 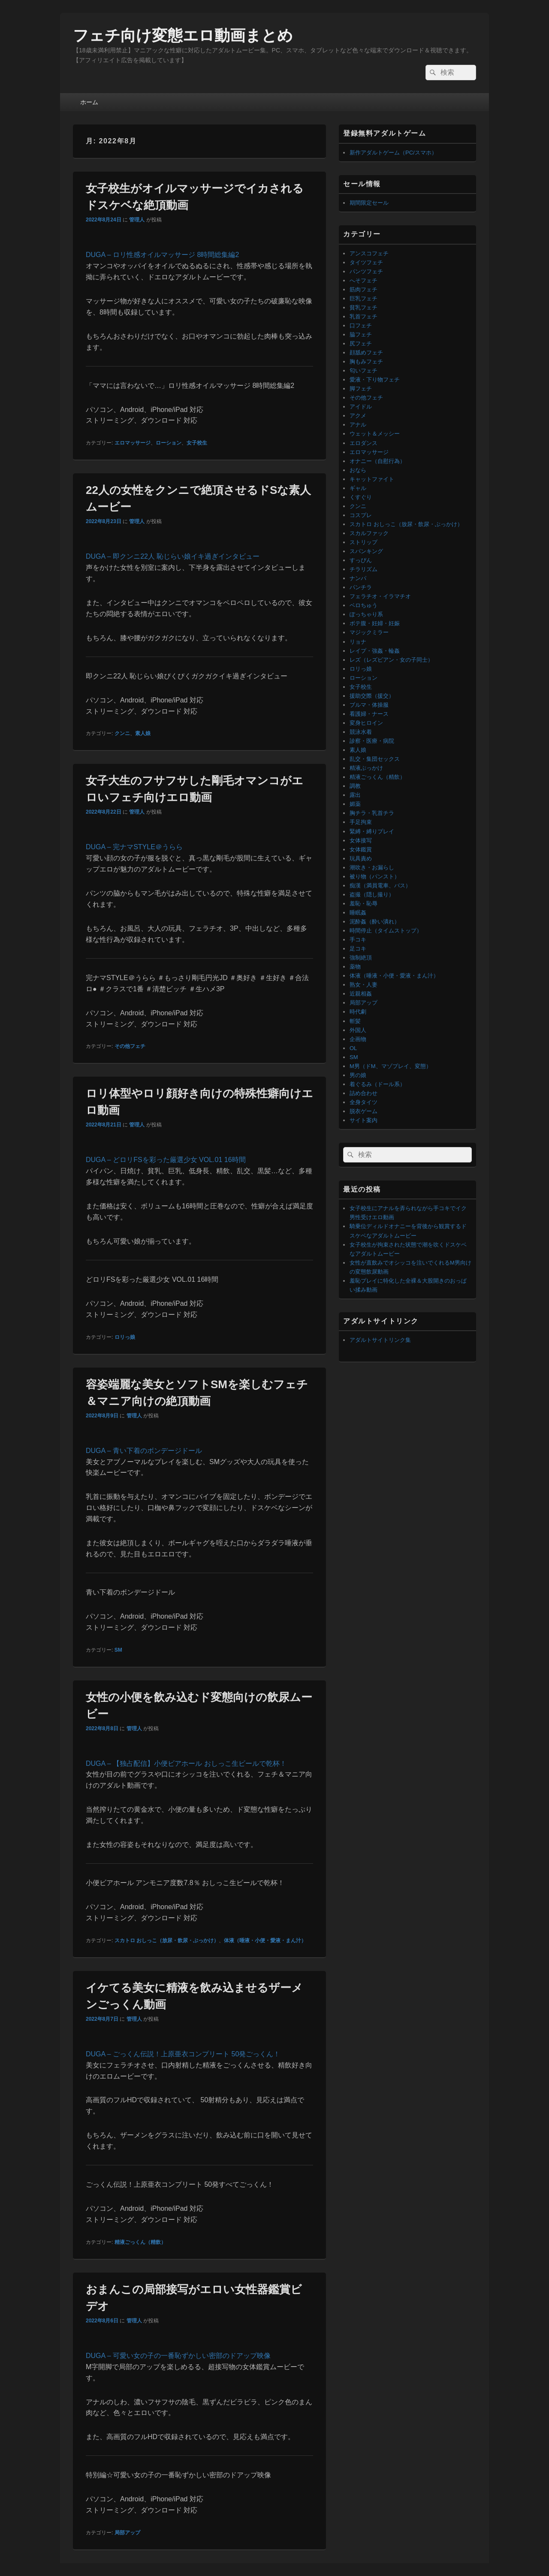 What do you see at coordinates (361, 560) in the screenshot?
I see `すっぴん` at bounding box center [361, 560].